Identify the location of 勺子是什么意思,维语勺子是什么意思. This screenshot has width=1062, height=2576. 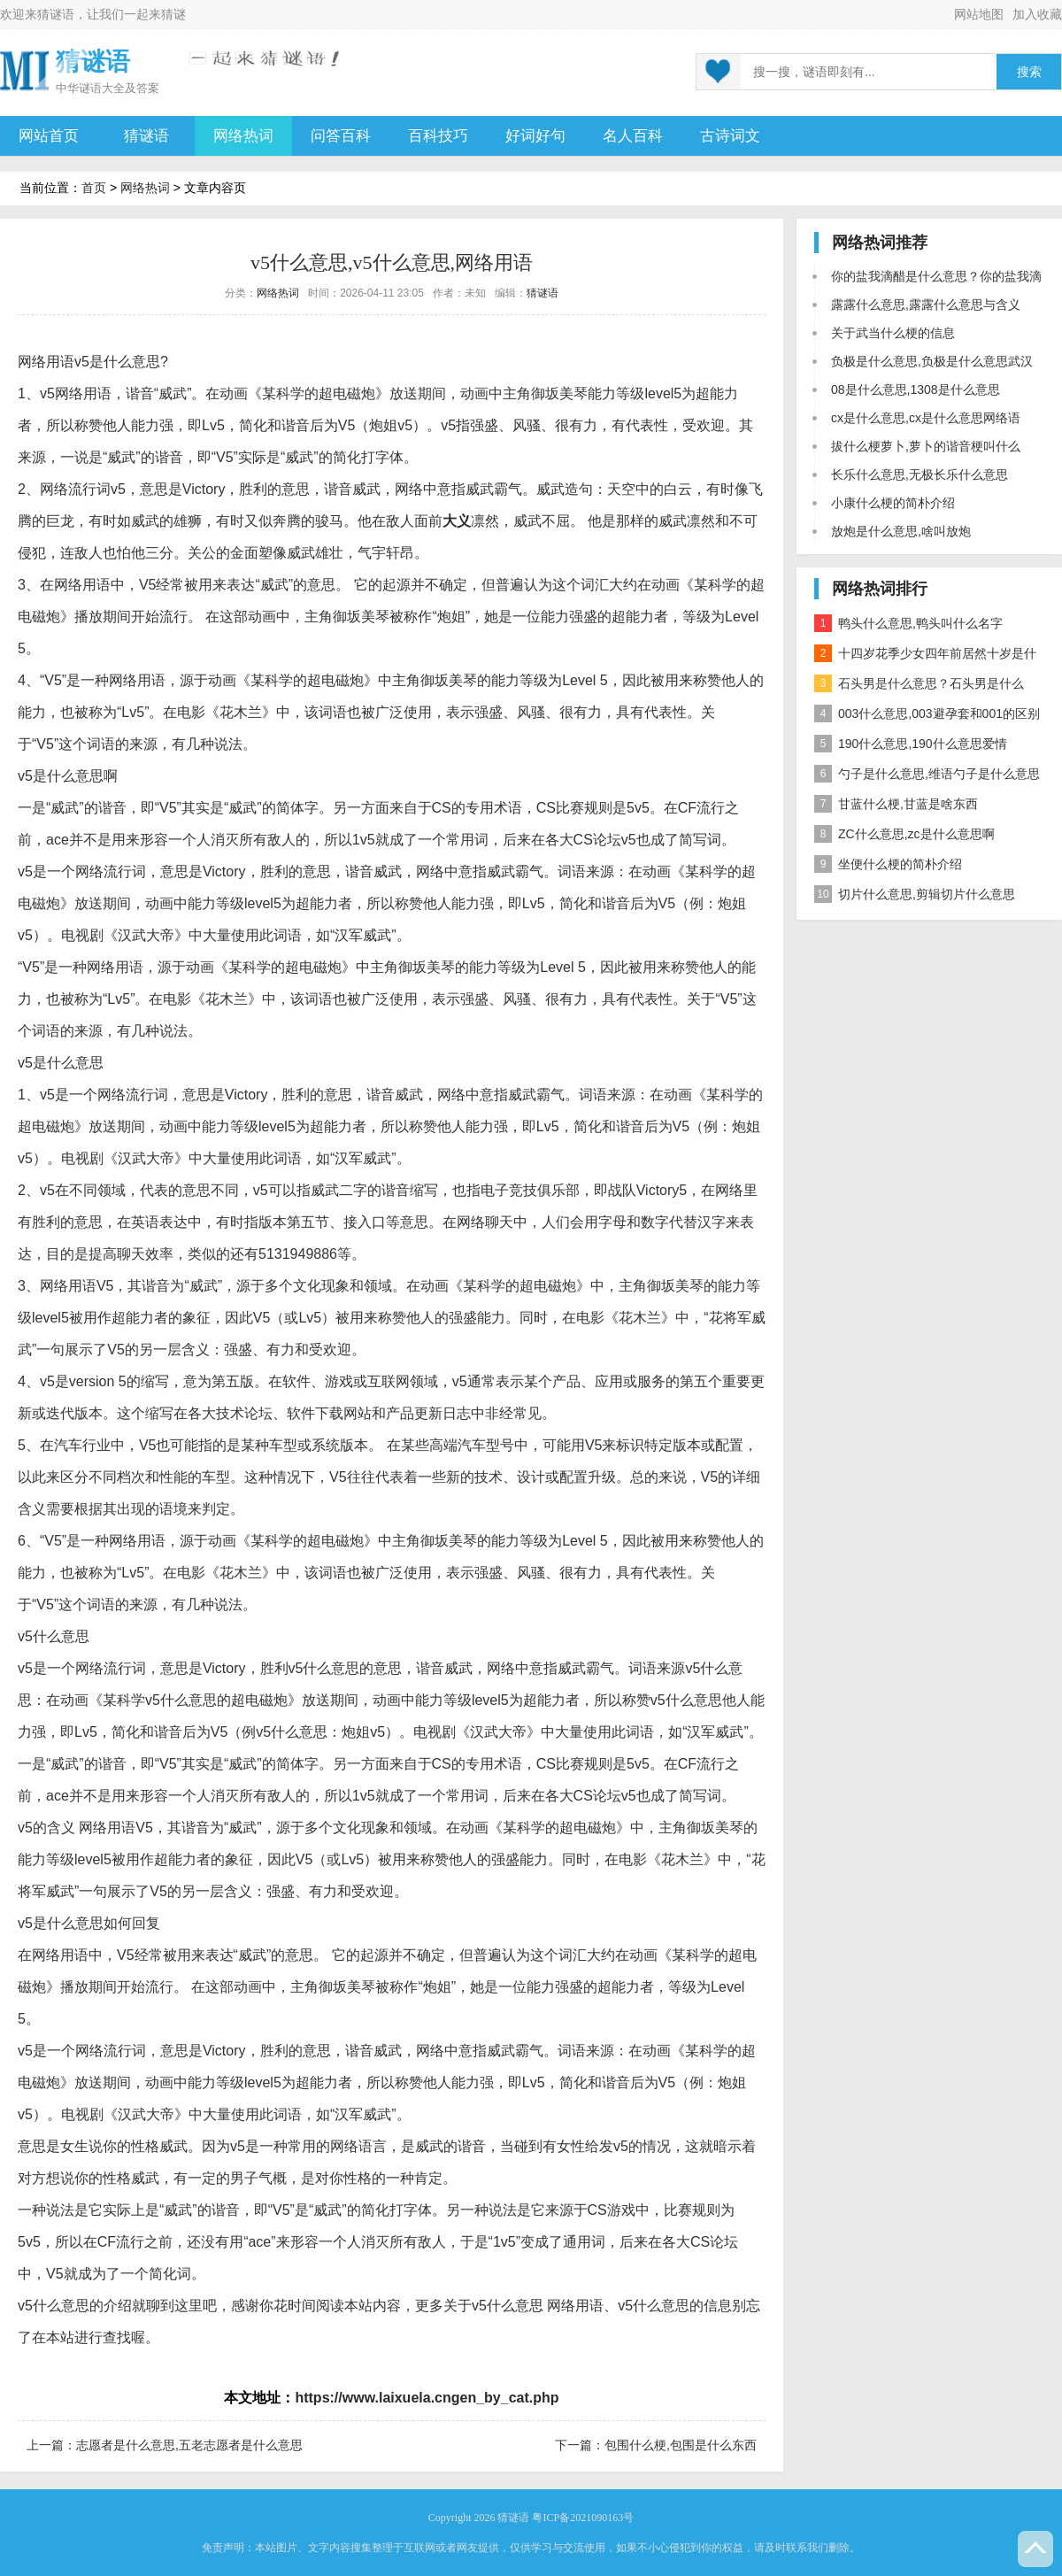
(927, 774).